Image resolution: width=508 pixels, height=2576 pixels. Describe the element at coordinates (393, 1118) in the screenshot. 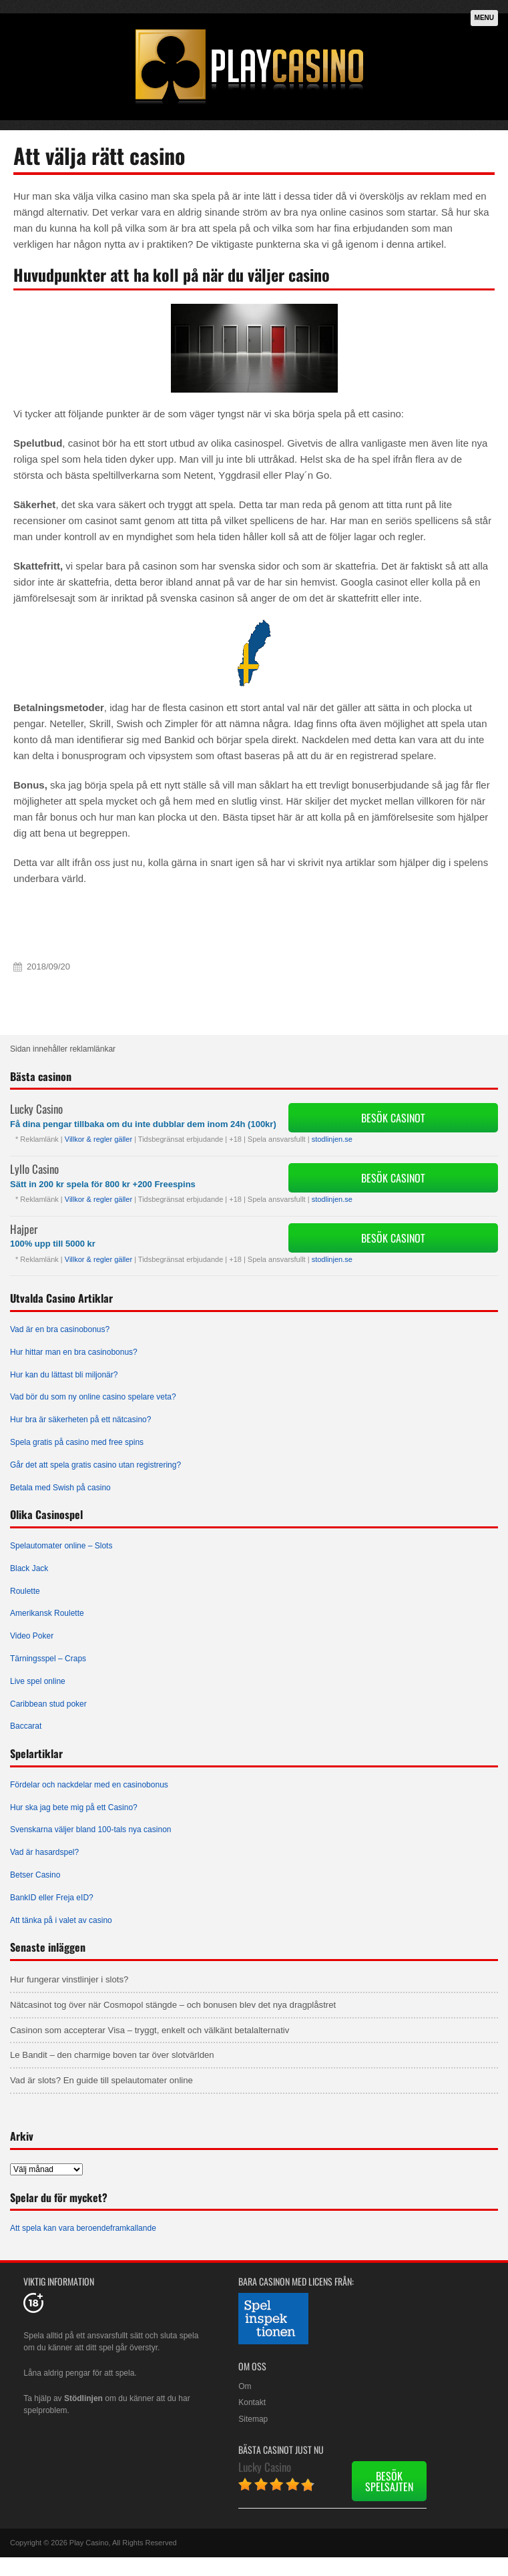

I see `Besök Casinot` at that location.